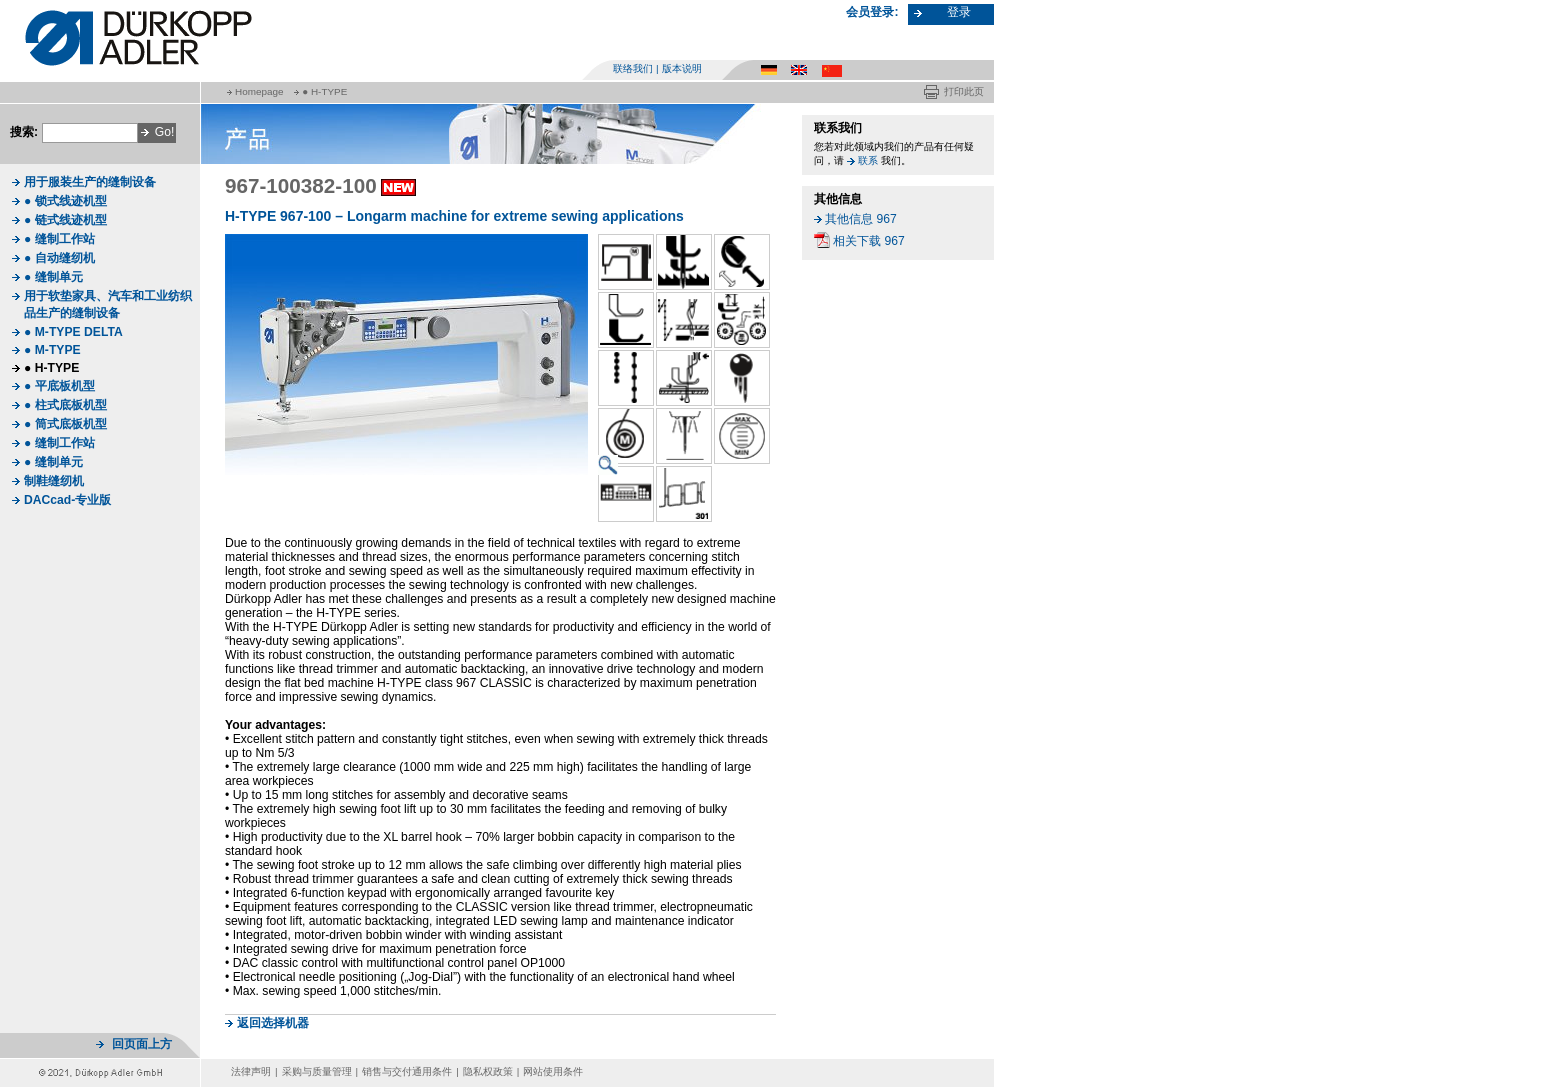  What do you see at coordinates (488, 1071) in the screenshot?
I see `隐私权政策` at bounding box center [488, 1071].